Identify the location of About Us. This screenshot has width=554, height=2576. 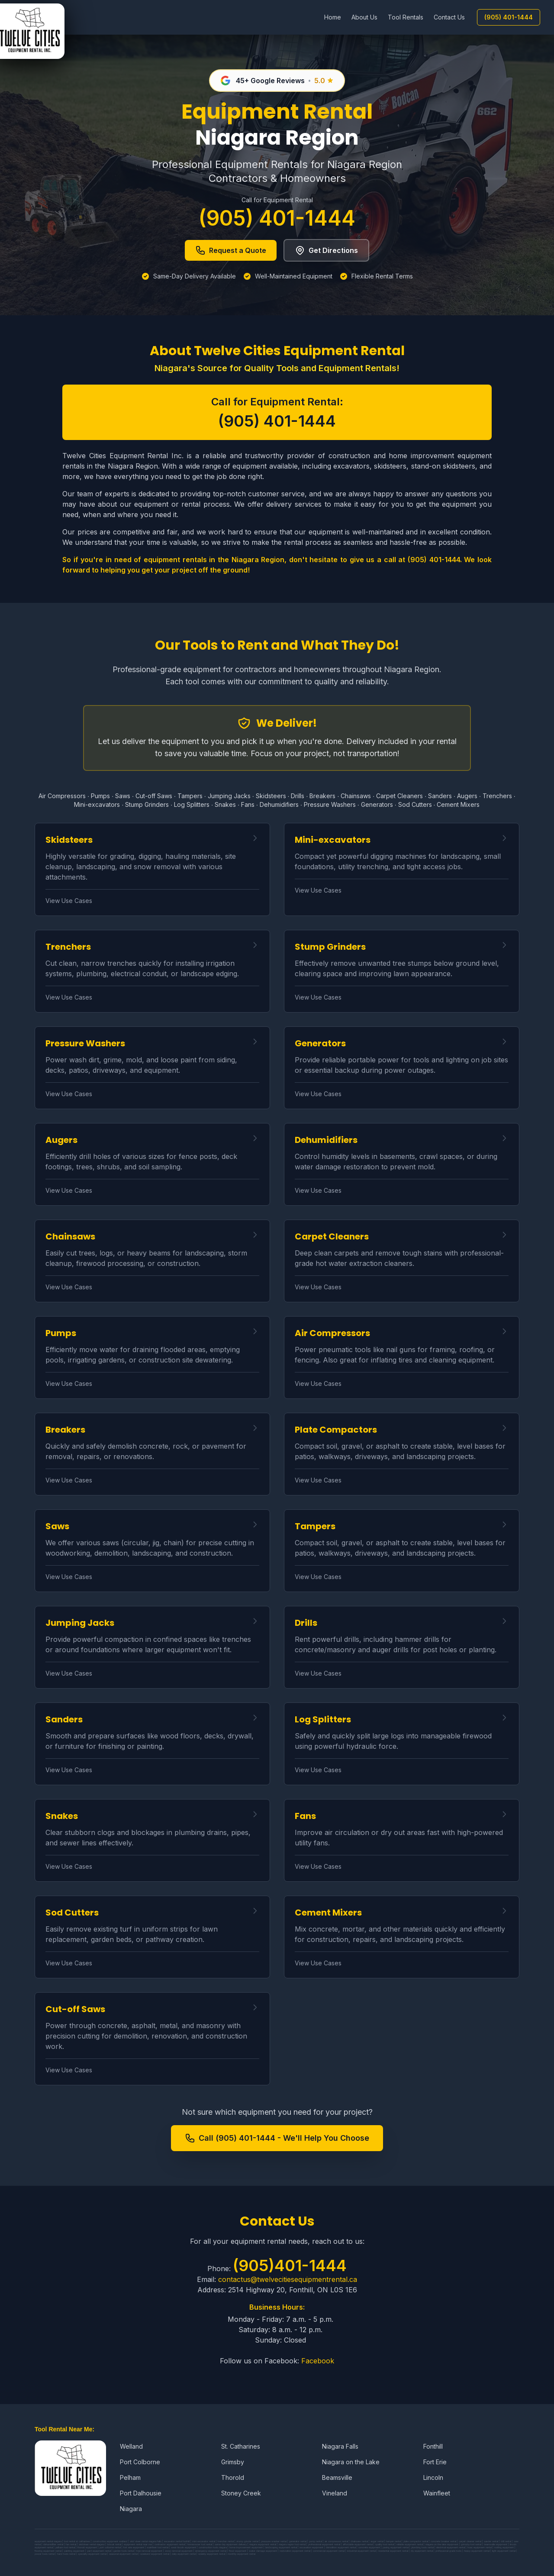
(364, 17).